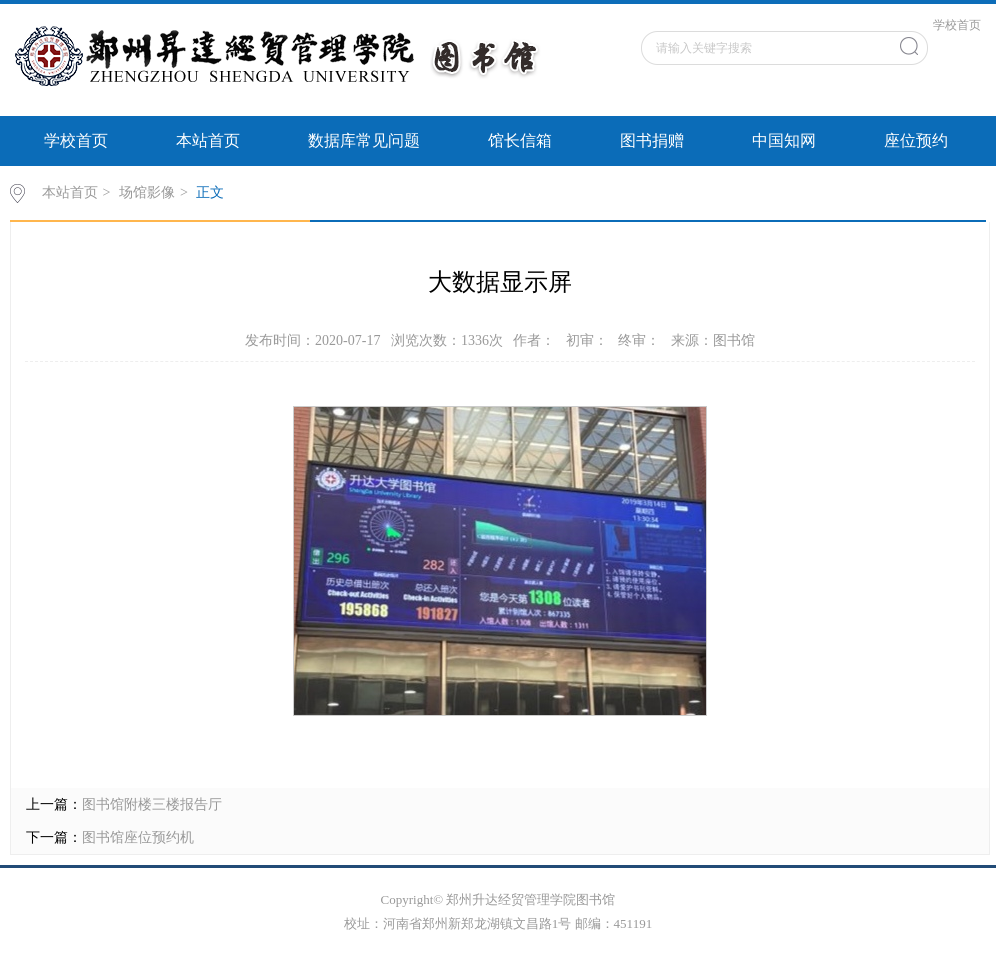 The height and width of the screenshot is (960, 996). I want to click on 图书馆座位预约机, so click(138, 837).